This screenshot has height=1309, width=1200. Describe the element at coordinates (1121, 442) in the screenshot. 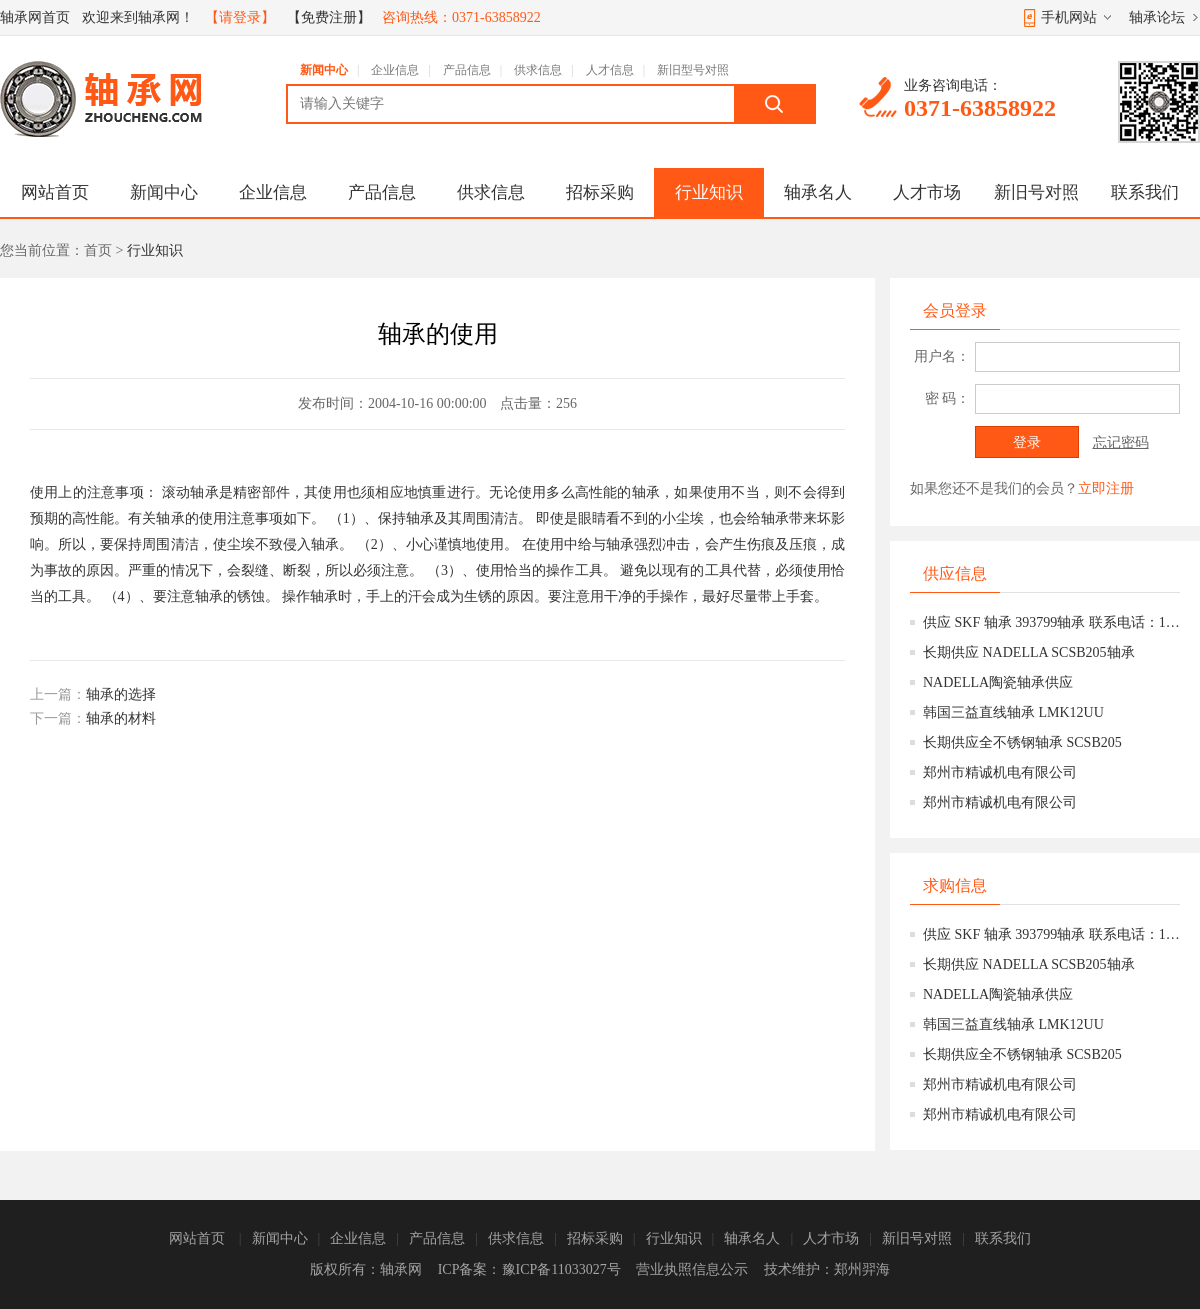

I see `忘记密码` at that location.